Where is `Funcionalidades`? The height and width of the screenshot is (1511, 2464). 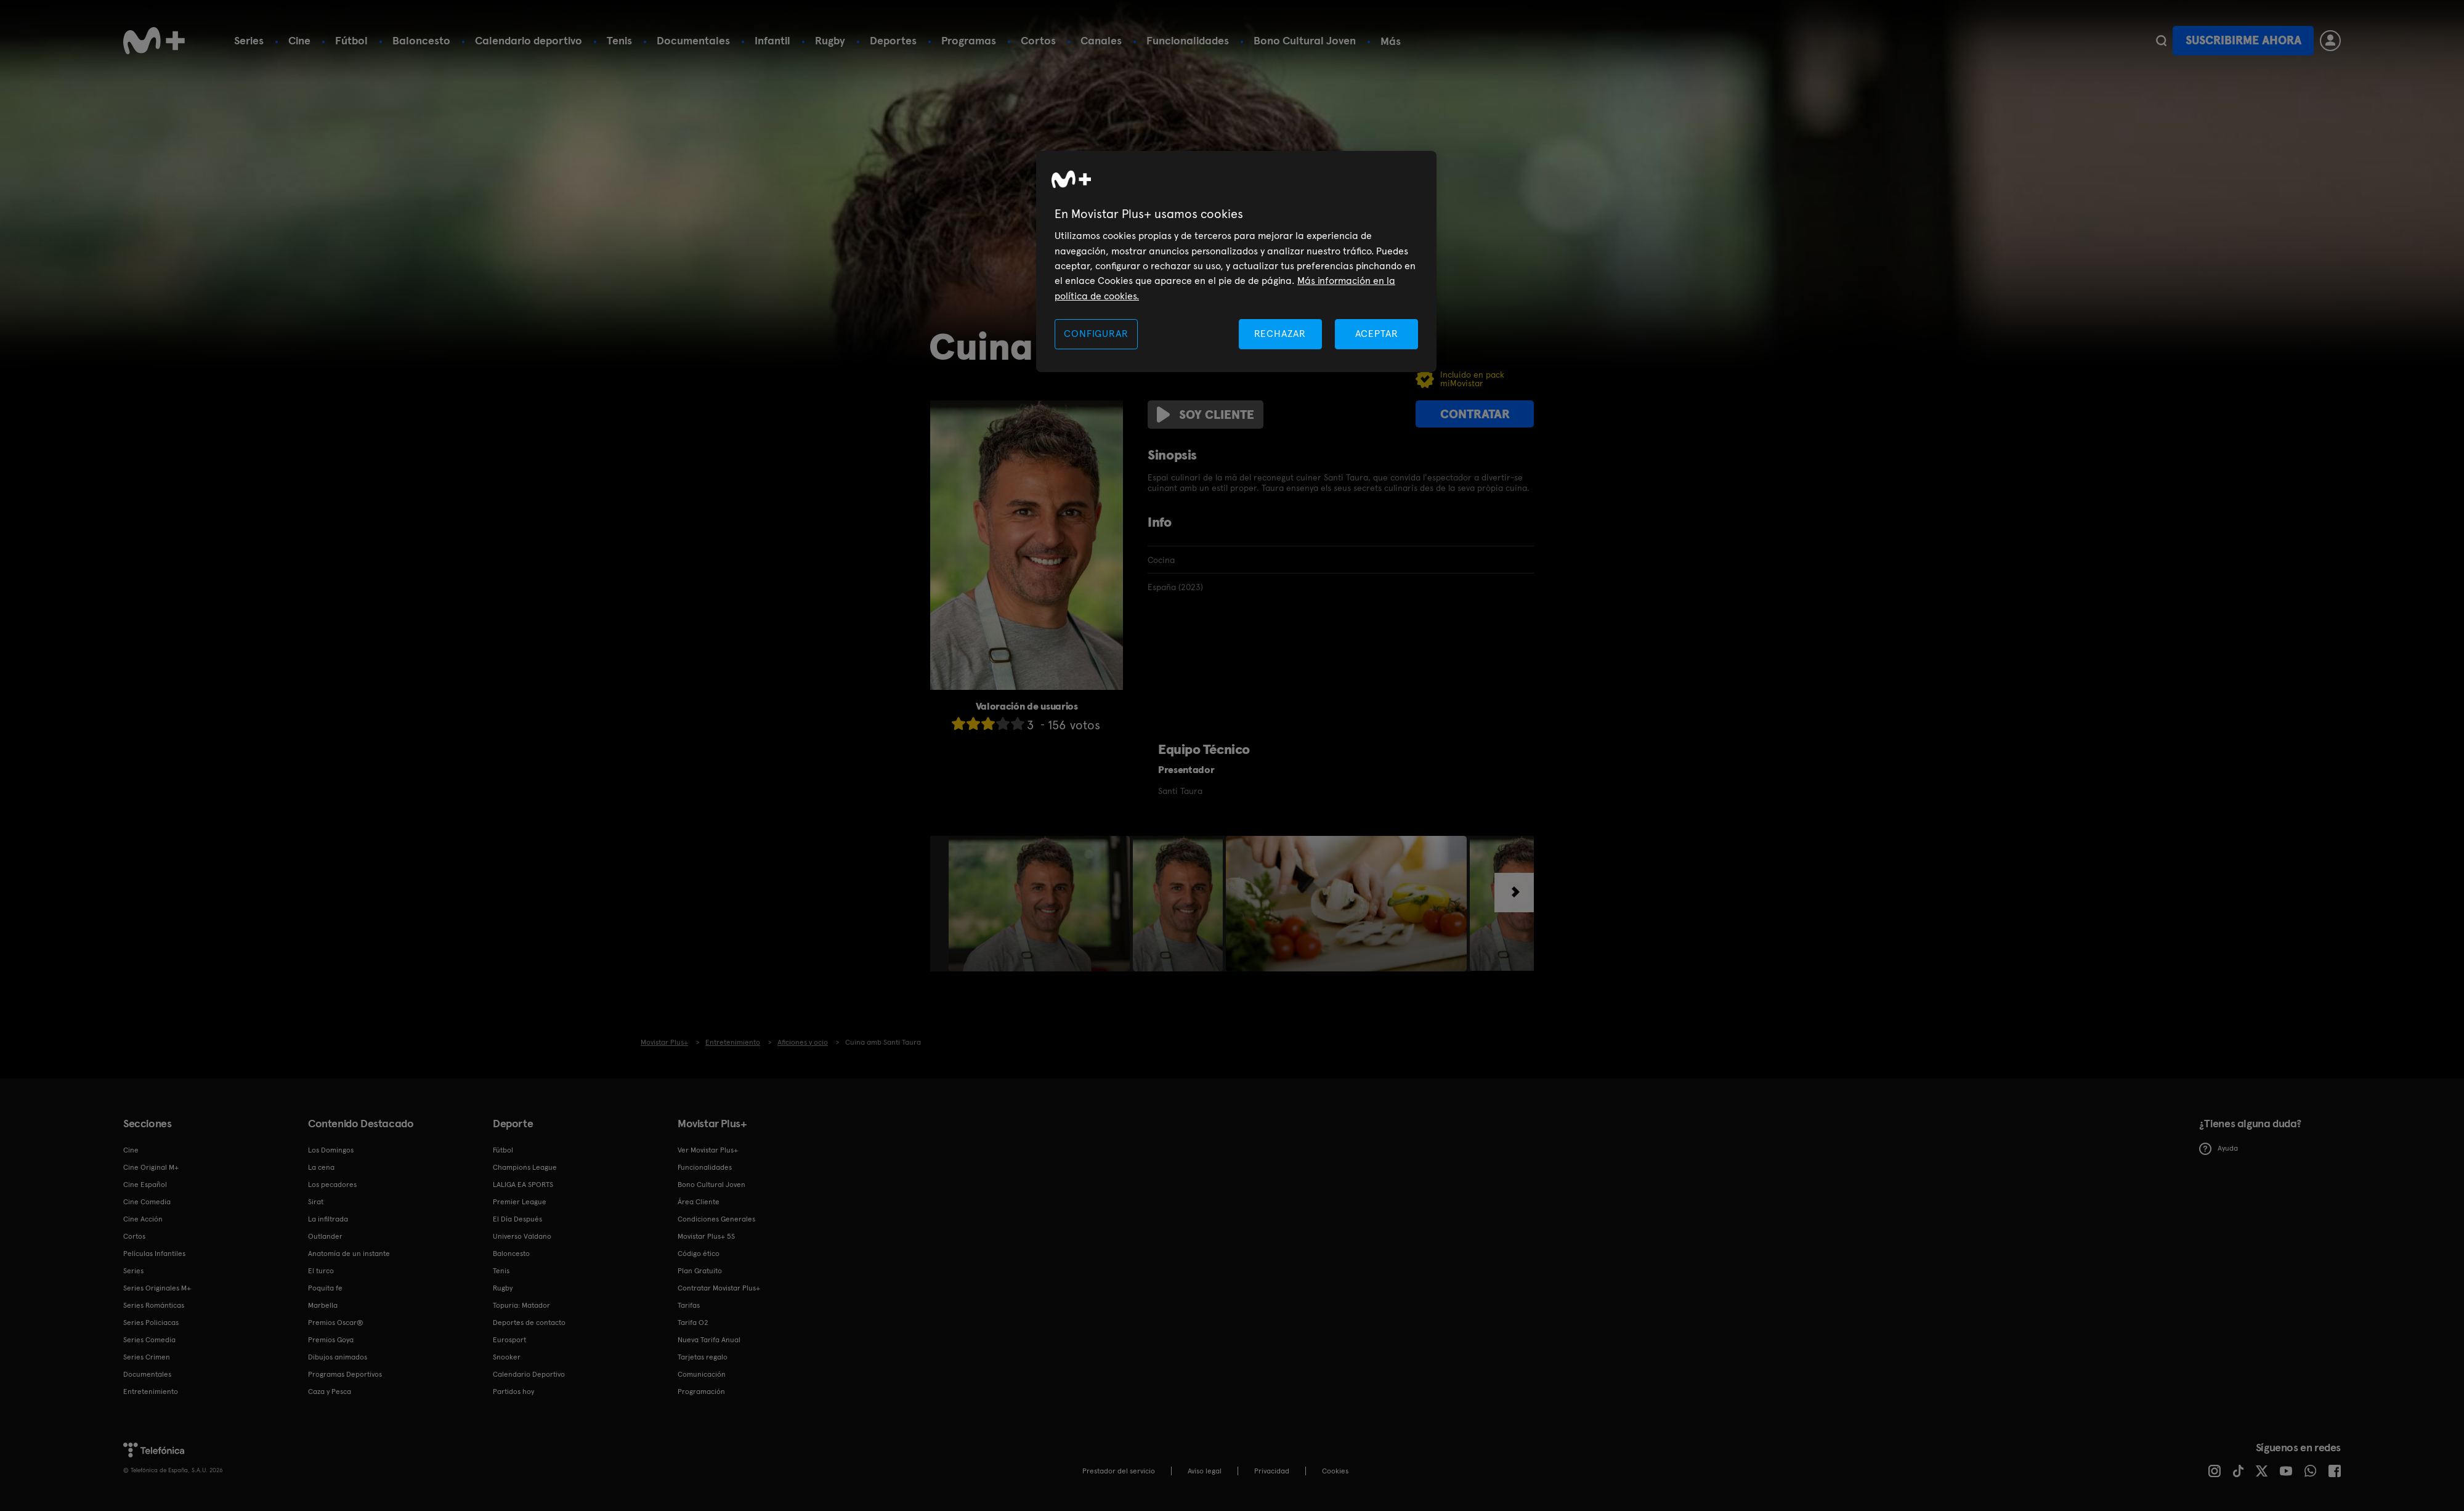 Funcionalidades is located at coordinates (1187, 40).